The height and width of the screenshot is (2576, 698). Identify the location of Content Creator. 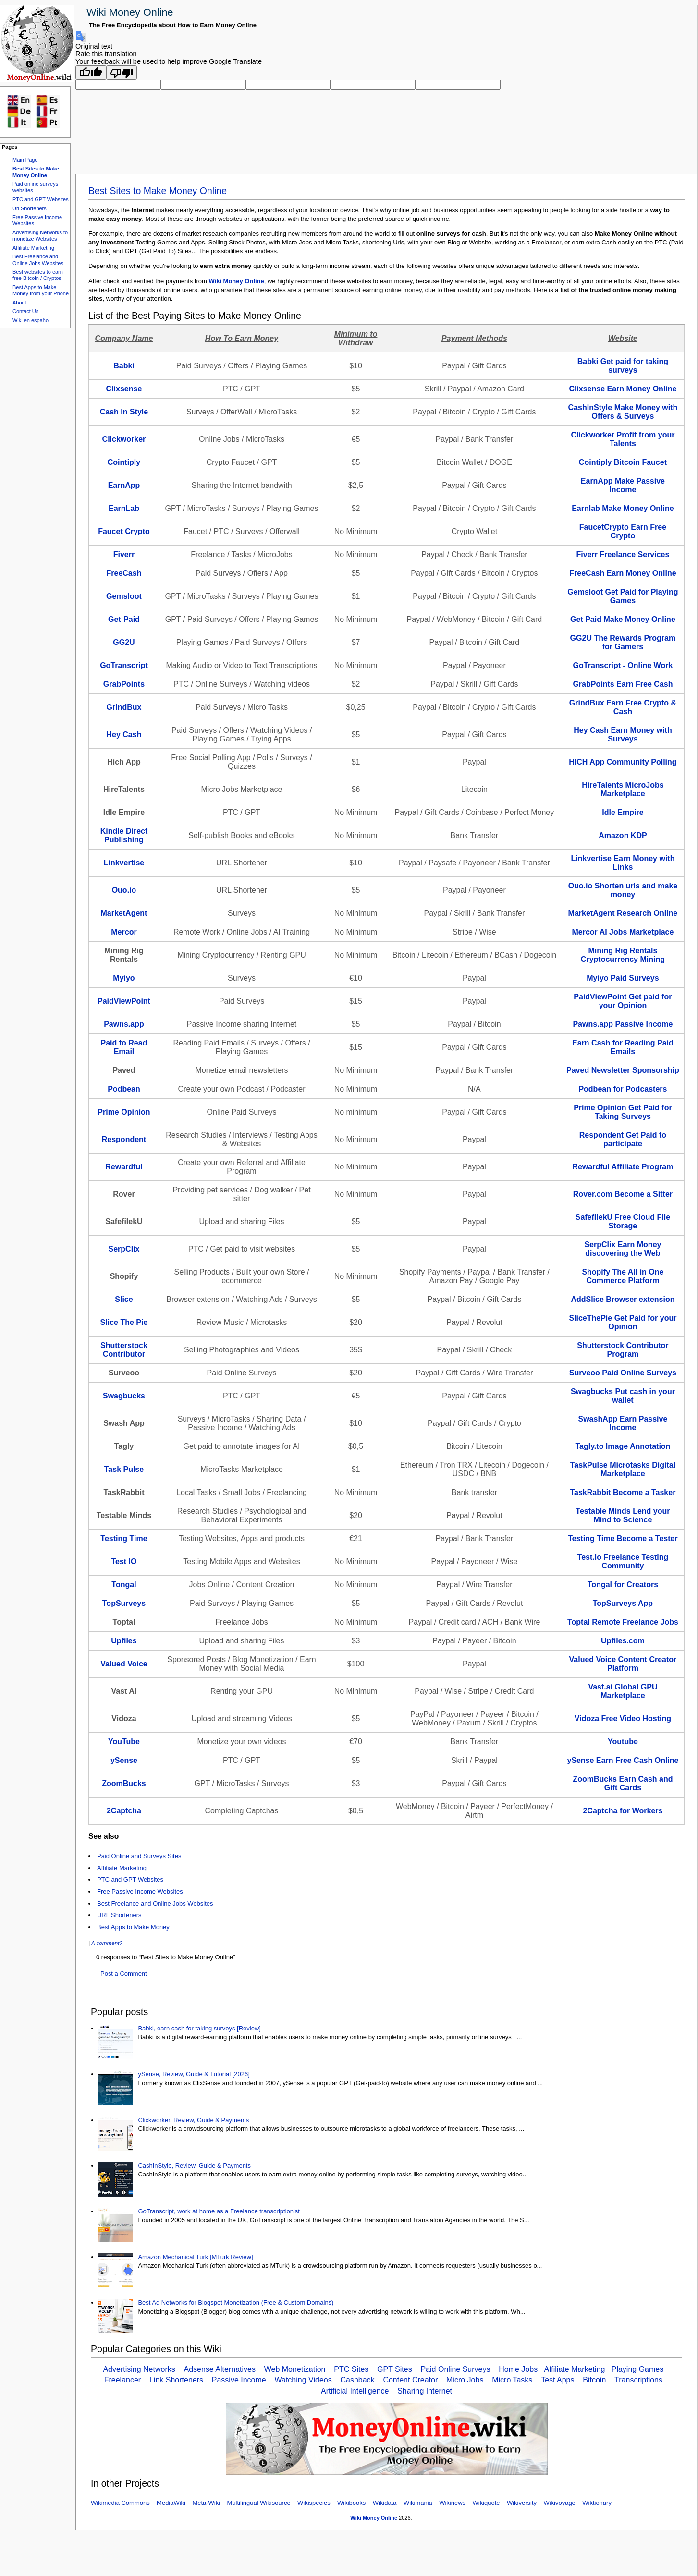
(410, 2380).